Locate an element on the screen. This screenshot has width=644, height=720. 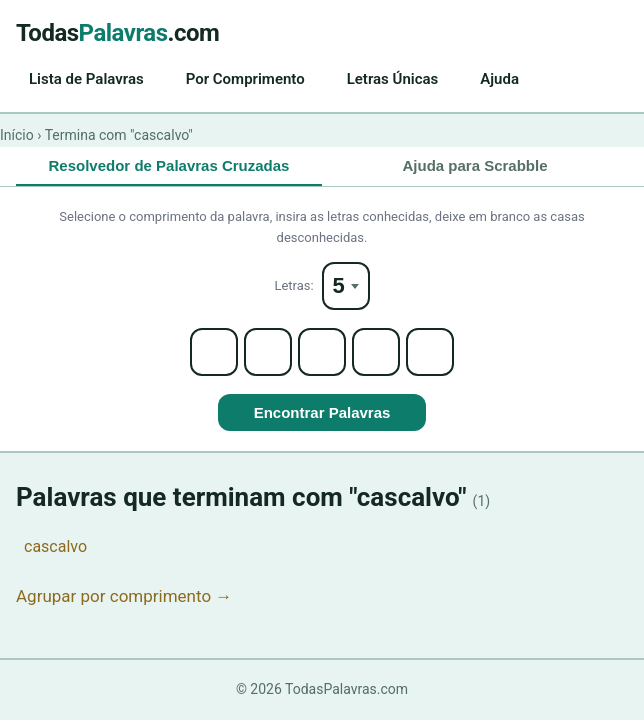
[Letter 1] is located at coordinates (214, 352).